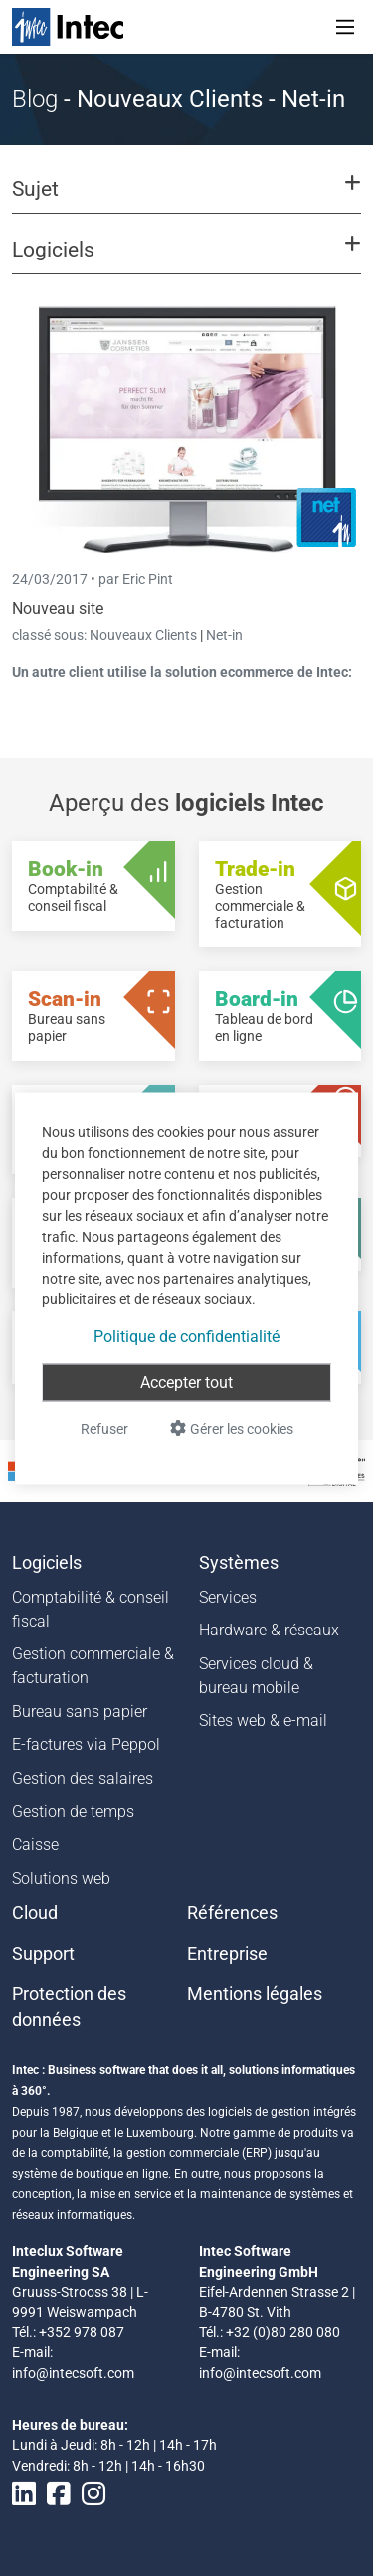  What do you see at coordinates (35, 1844) in the screenshot?
I see `Caisse` at bounding box center [35, 1844].